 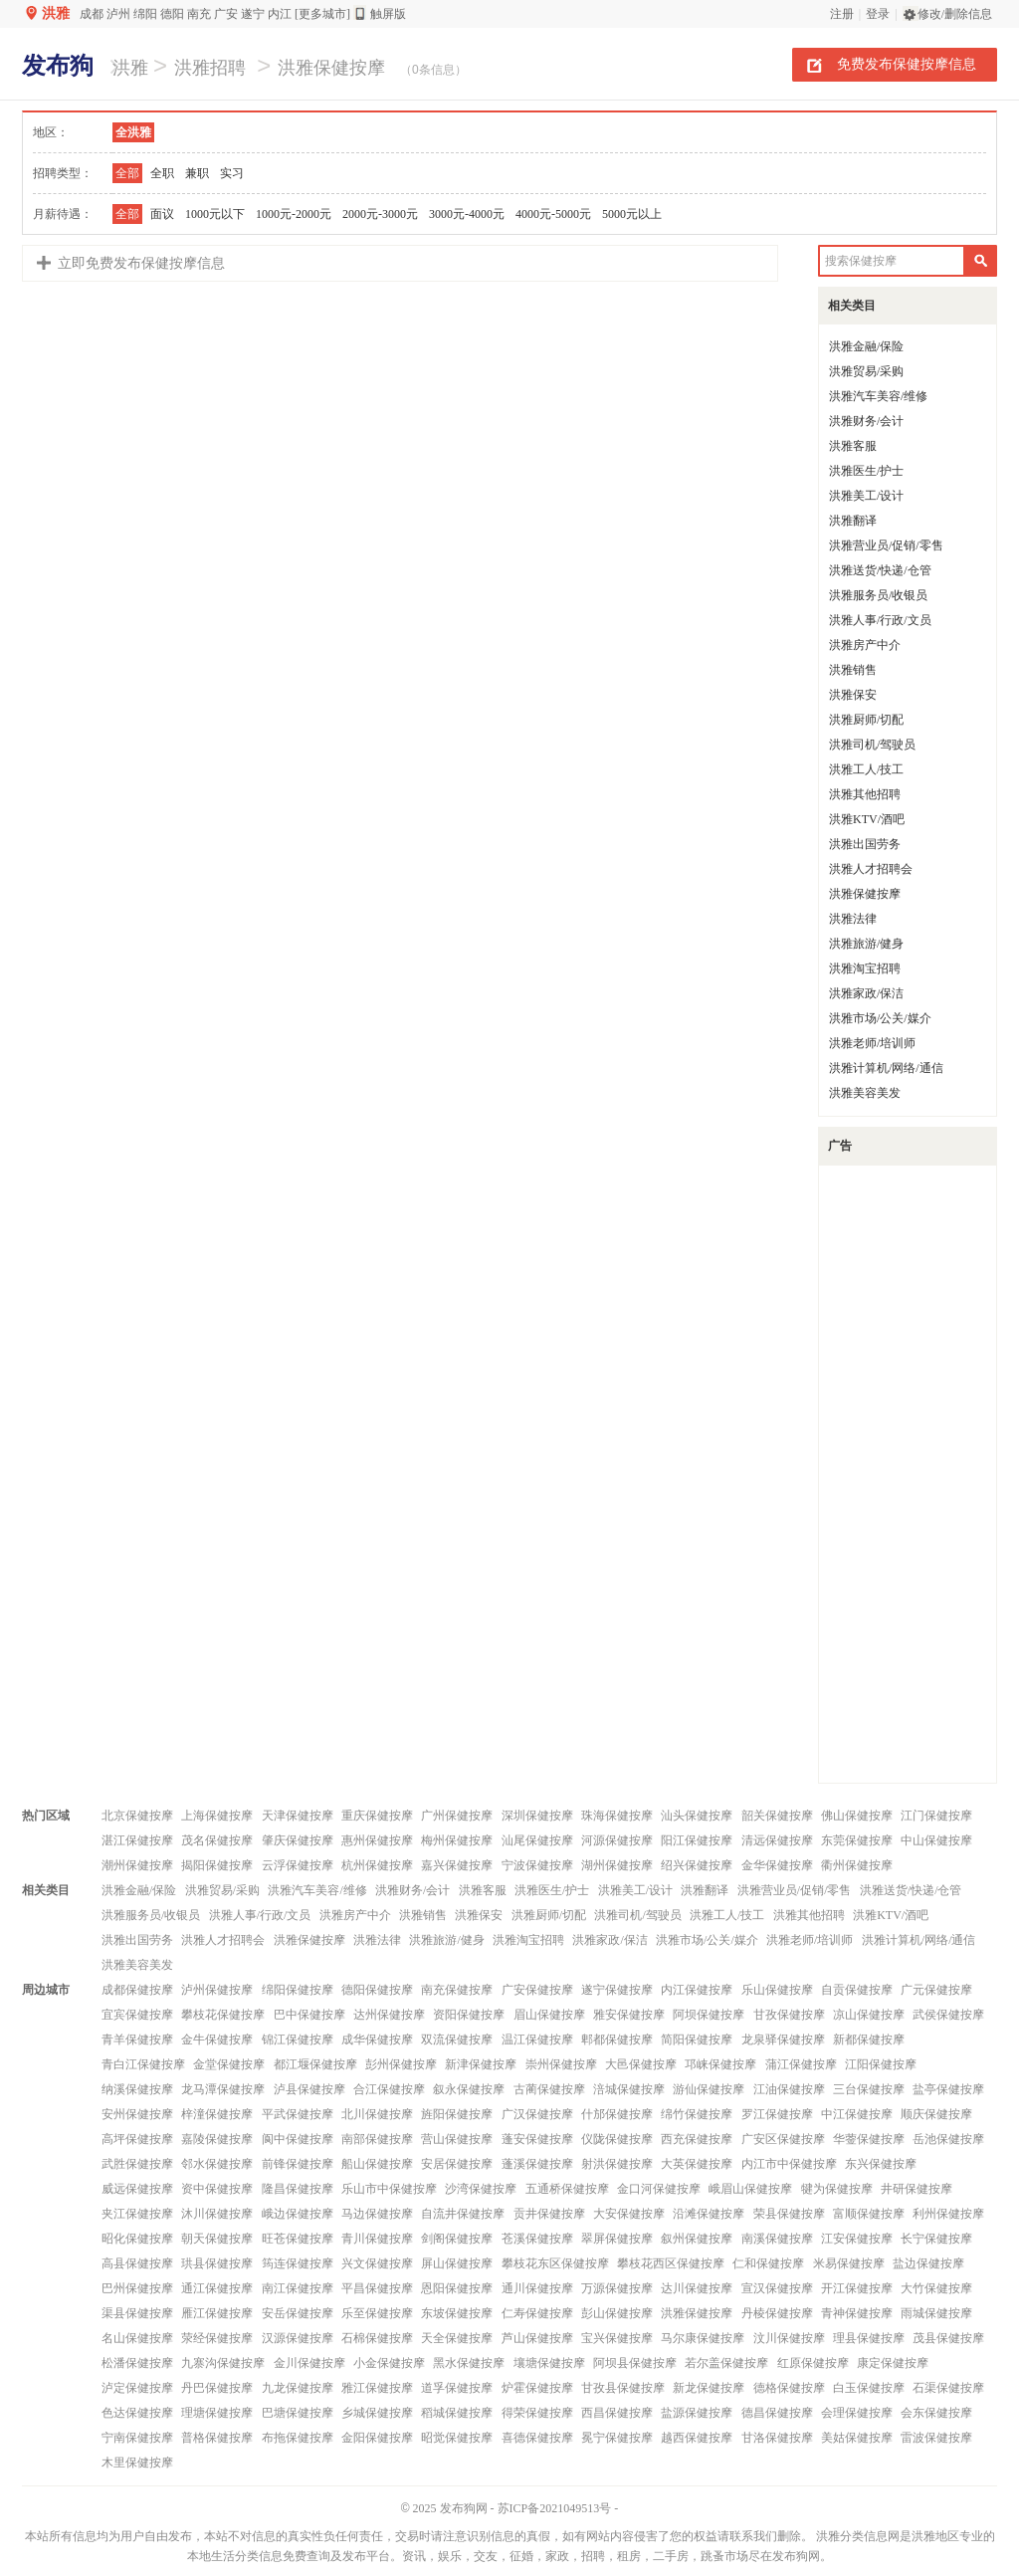 What do you see at coordinates (377, 2114) in the screenshot?
I see `北川保健按摩` at bounding box center [377, 2114].